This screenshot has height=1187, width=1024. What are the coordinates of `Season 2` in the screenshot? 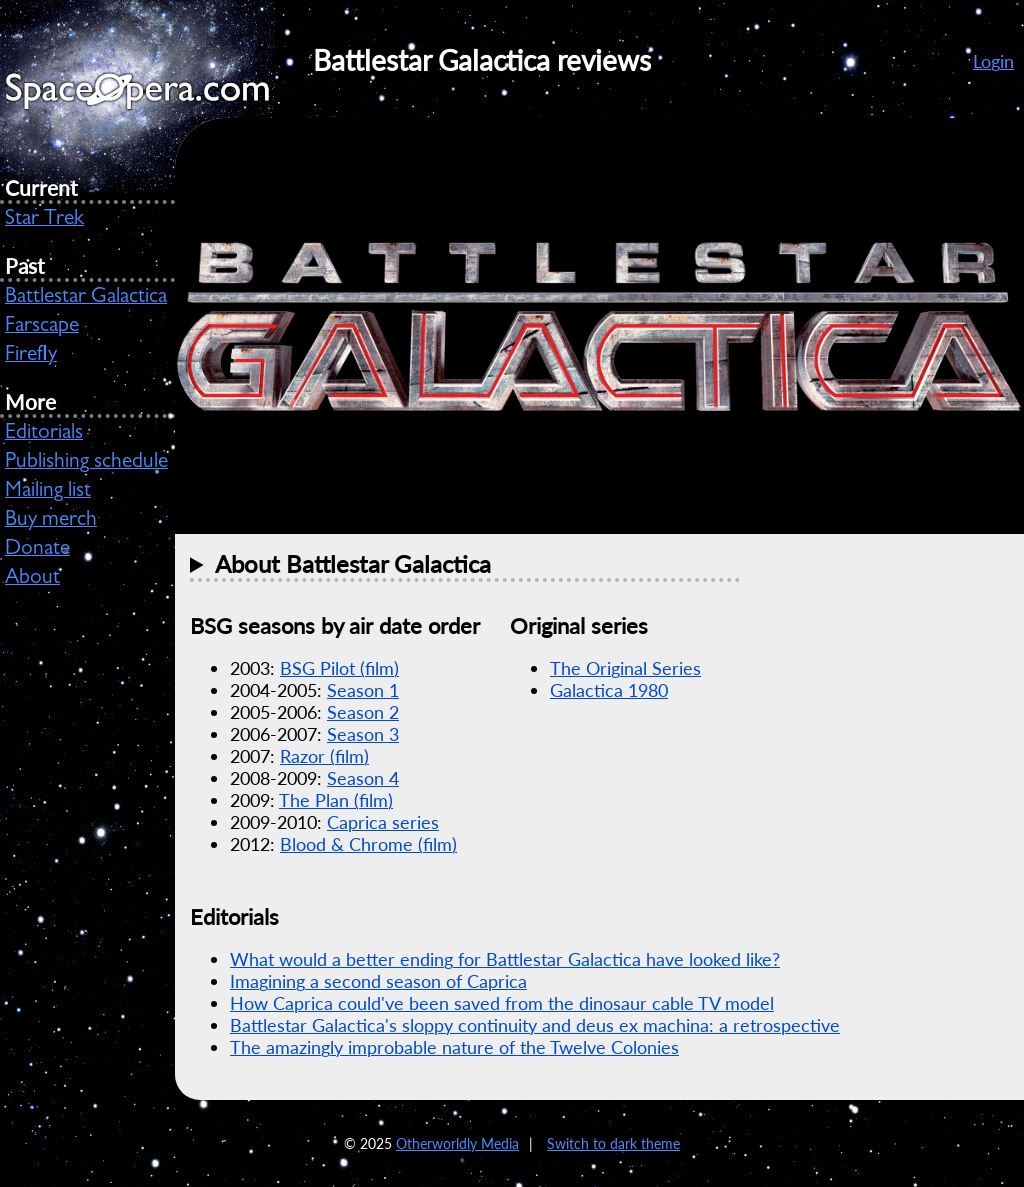 It's located at (363, 712).